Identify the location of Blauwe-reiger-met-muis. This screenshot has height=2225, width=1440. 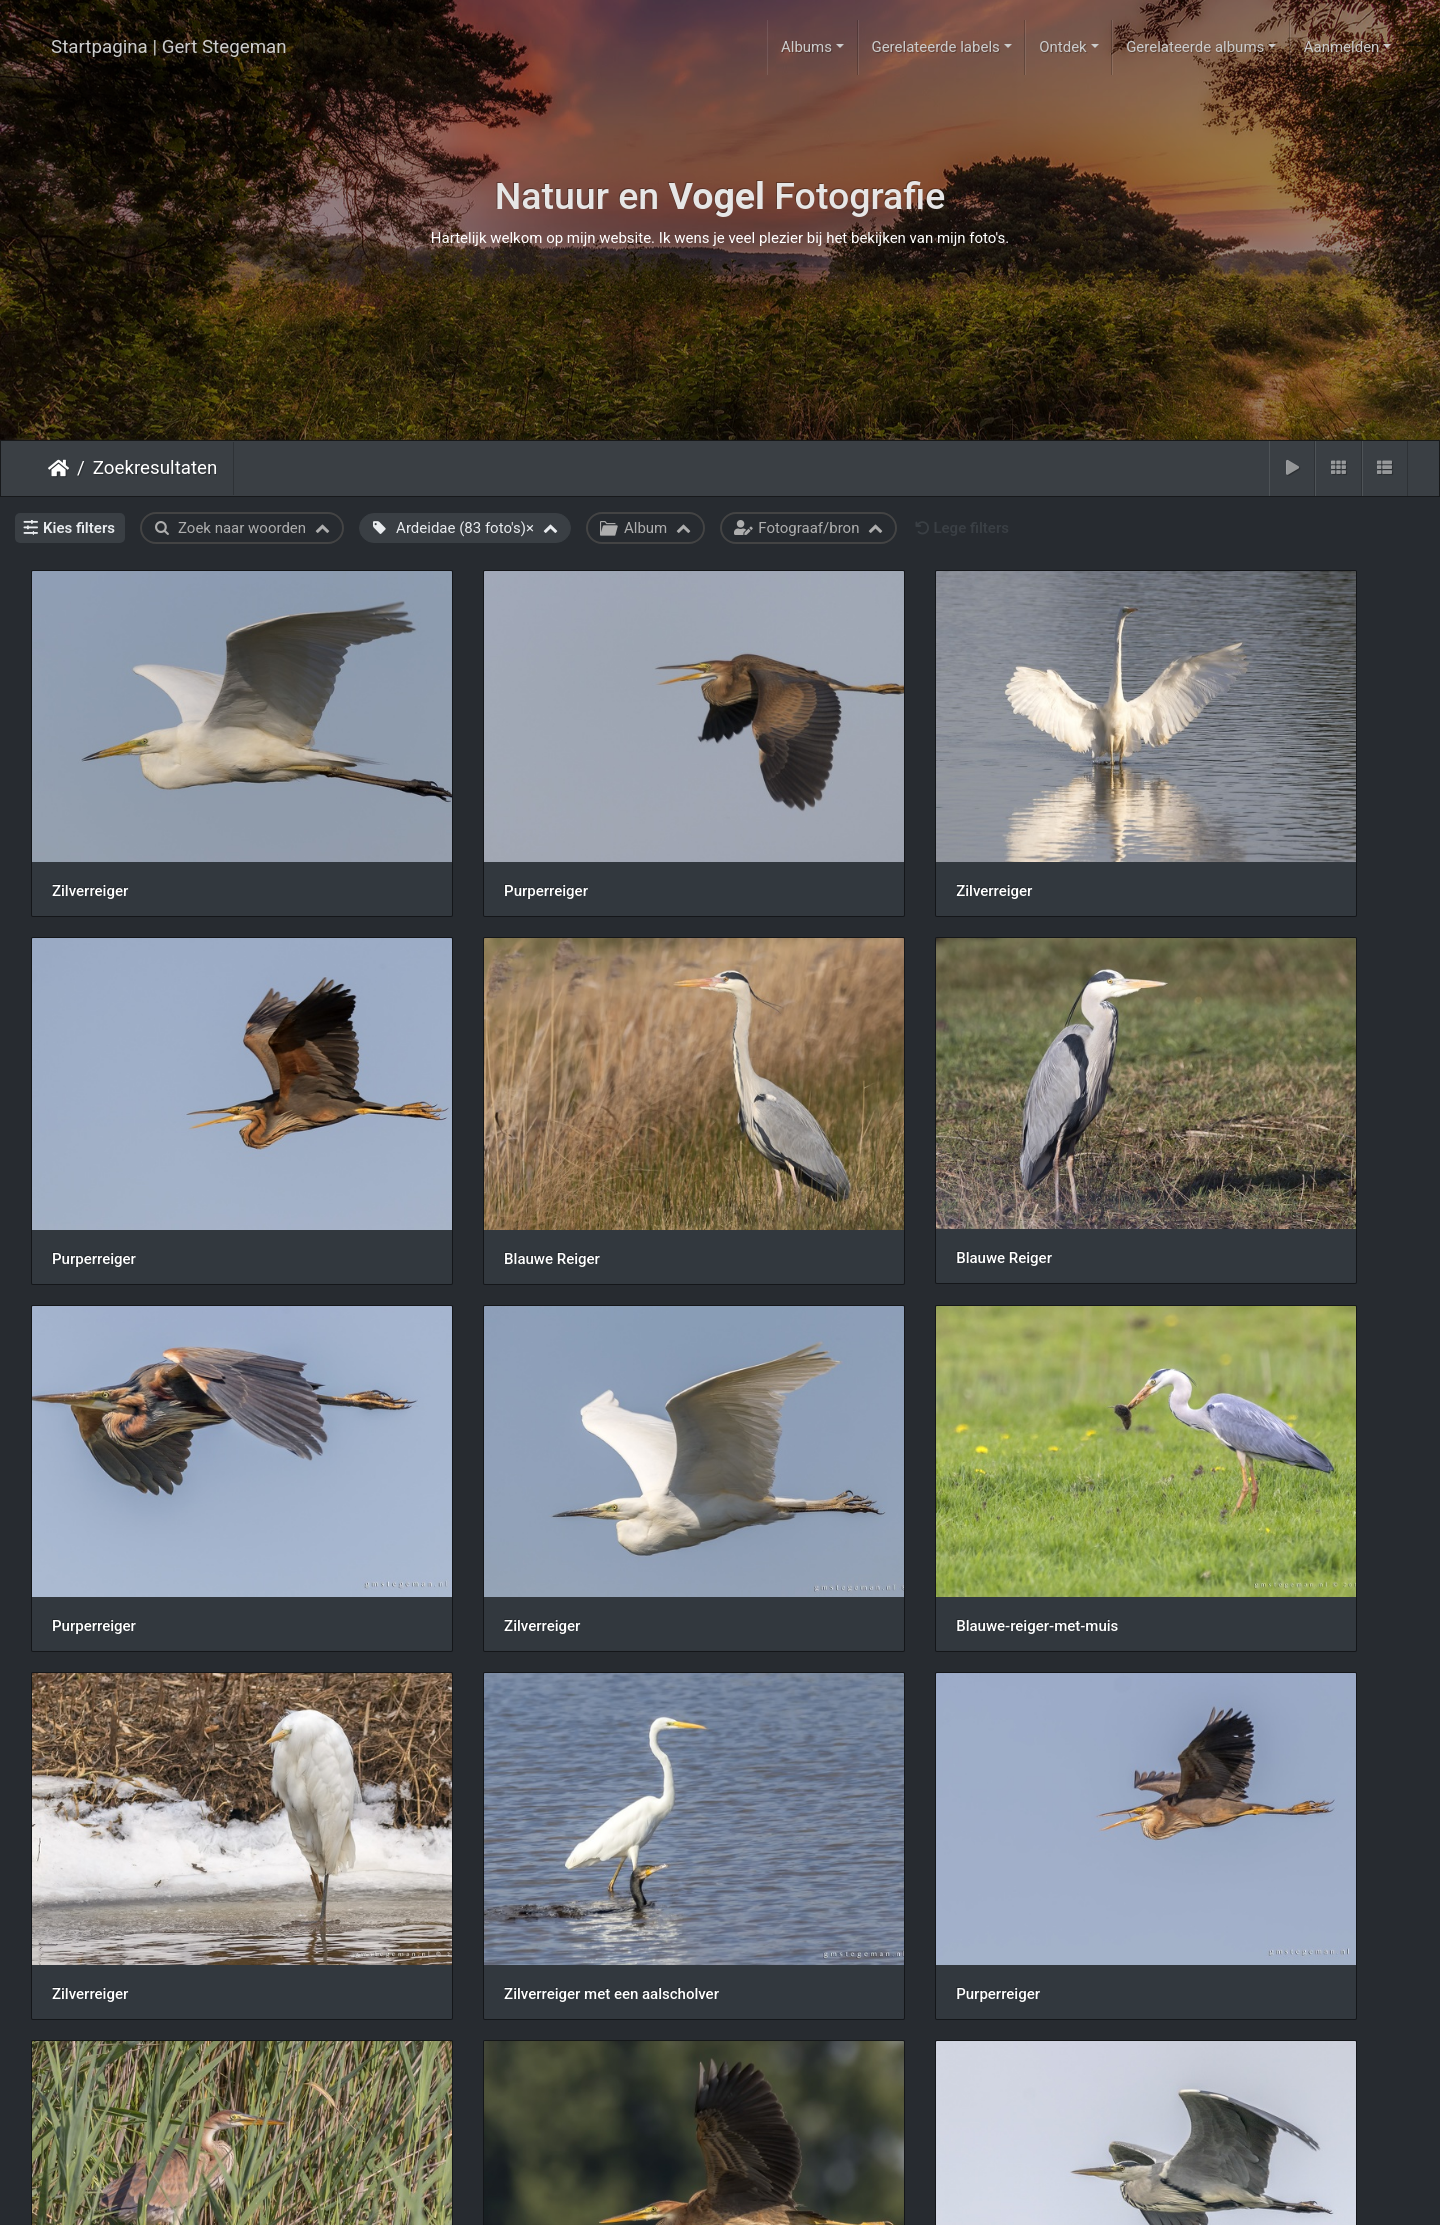
(133, 1417).